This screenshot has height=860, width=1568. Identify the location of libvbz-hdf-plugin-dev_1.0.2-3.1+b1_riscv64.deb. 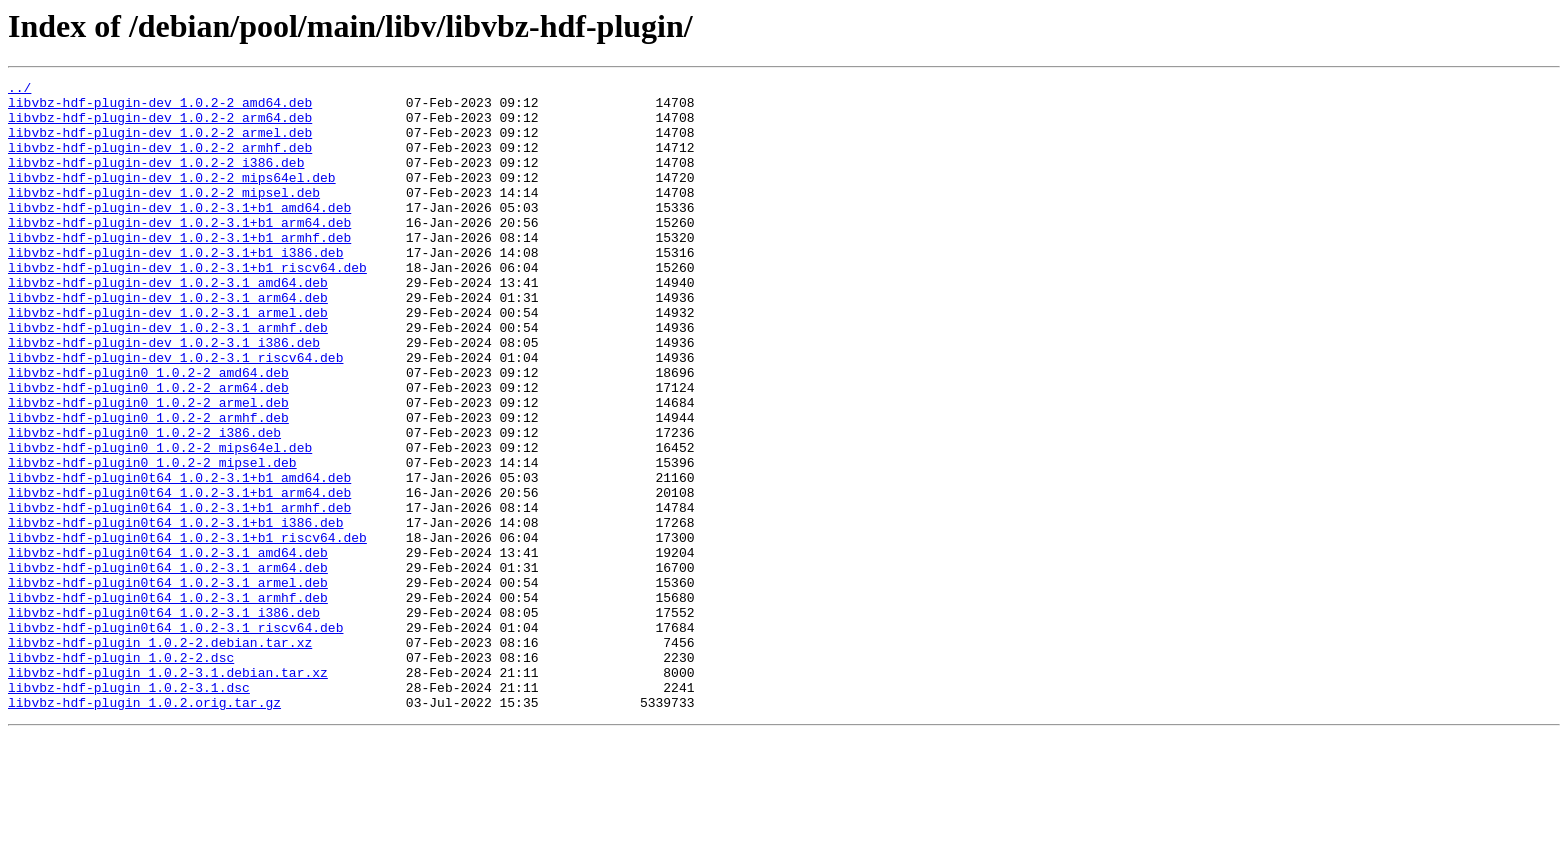
(187, 306).